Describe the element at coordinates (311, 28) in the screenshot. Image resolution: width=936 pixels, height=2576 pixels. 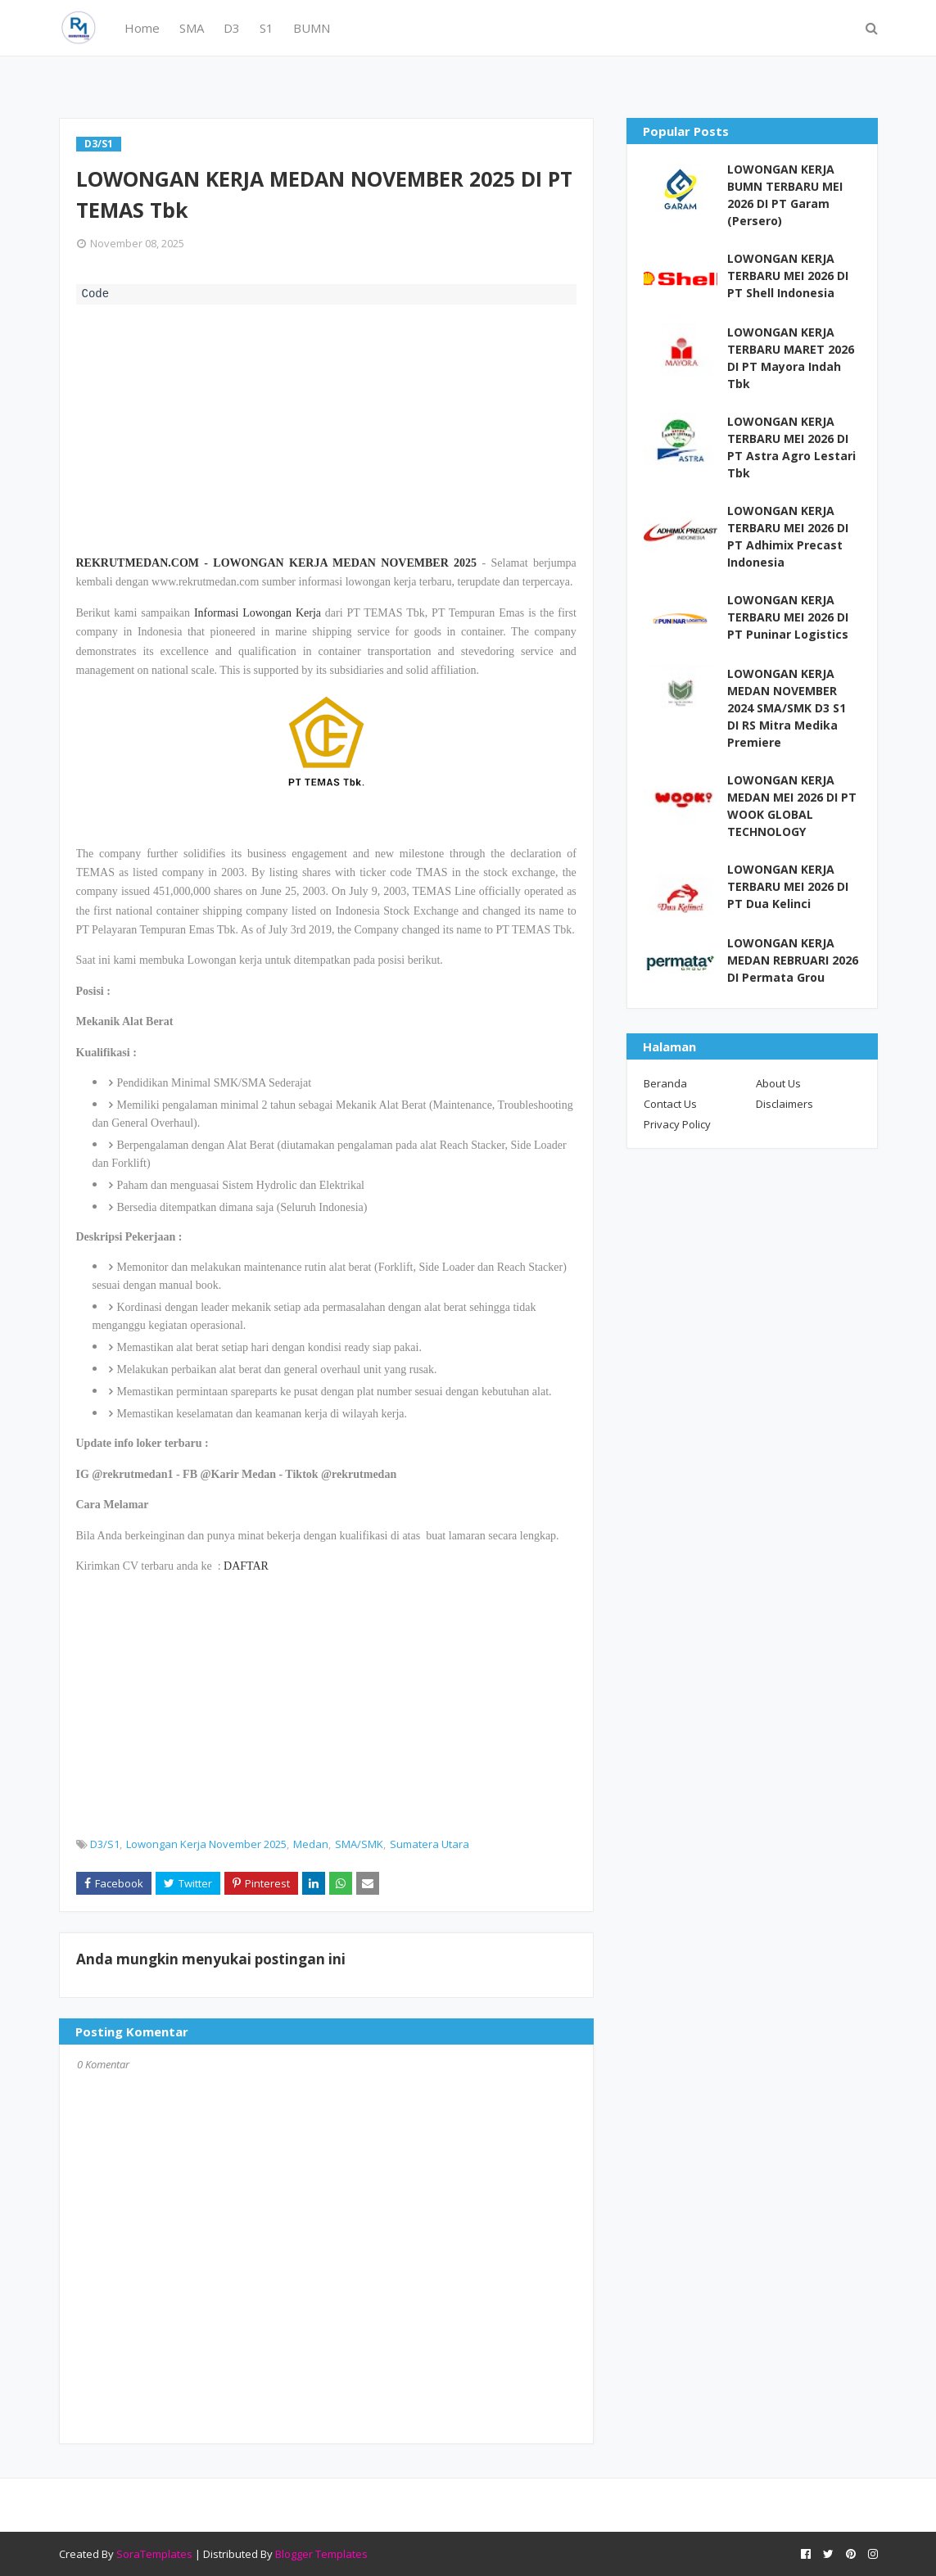
I see `BUMN [menuitem]` at that location.